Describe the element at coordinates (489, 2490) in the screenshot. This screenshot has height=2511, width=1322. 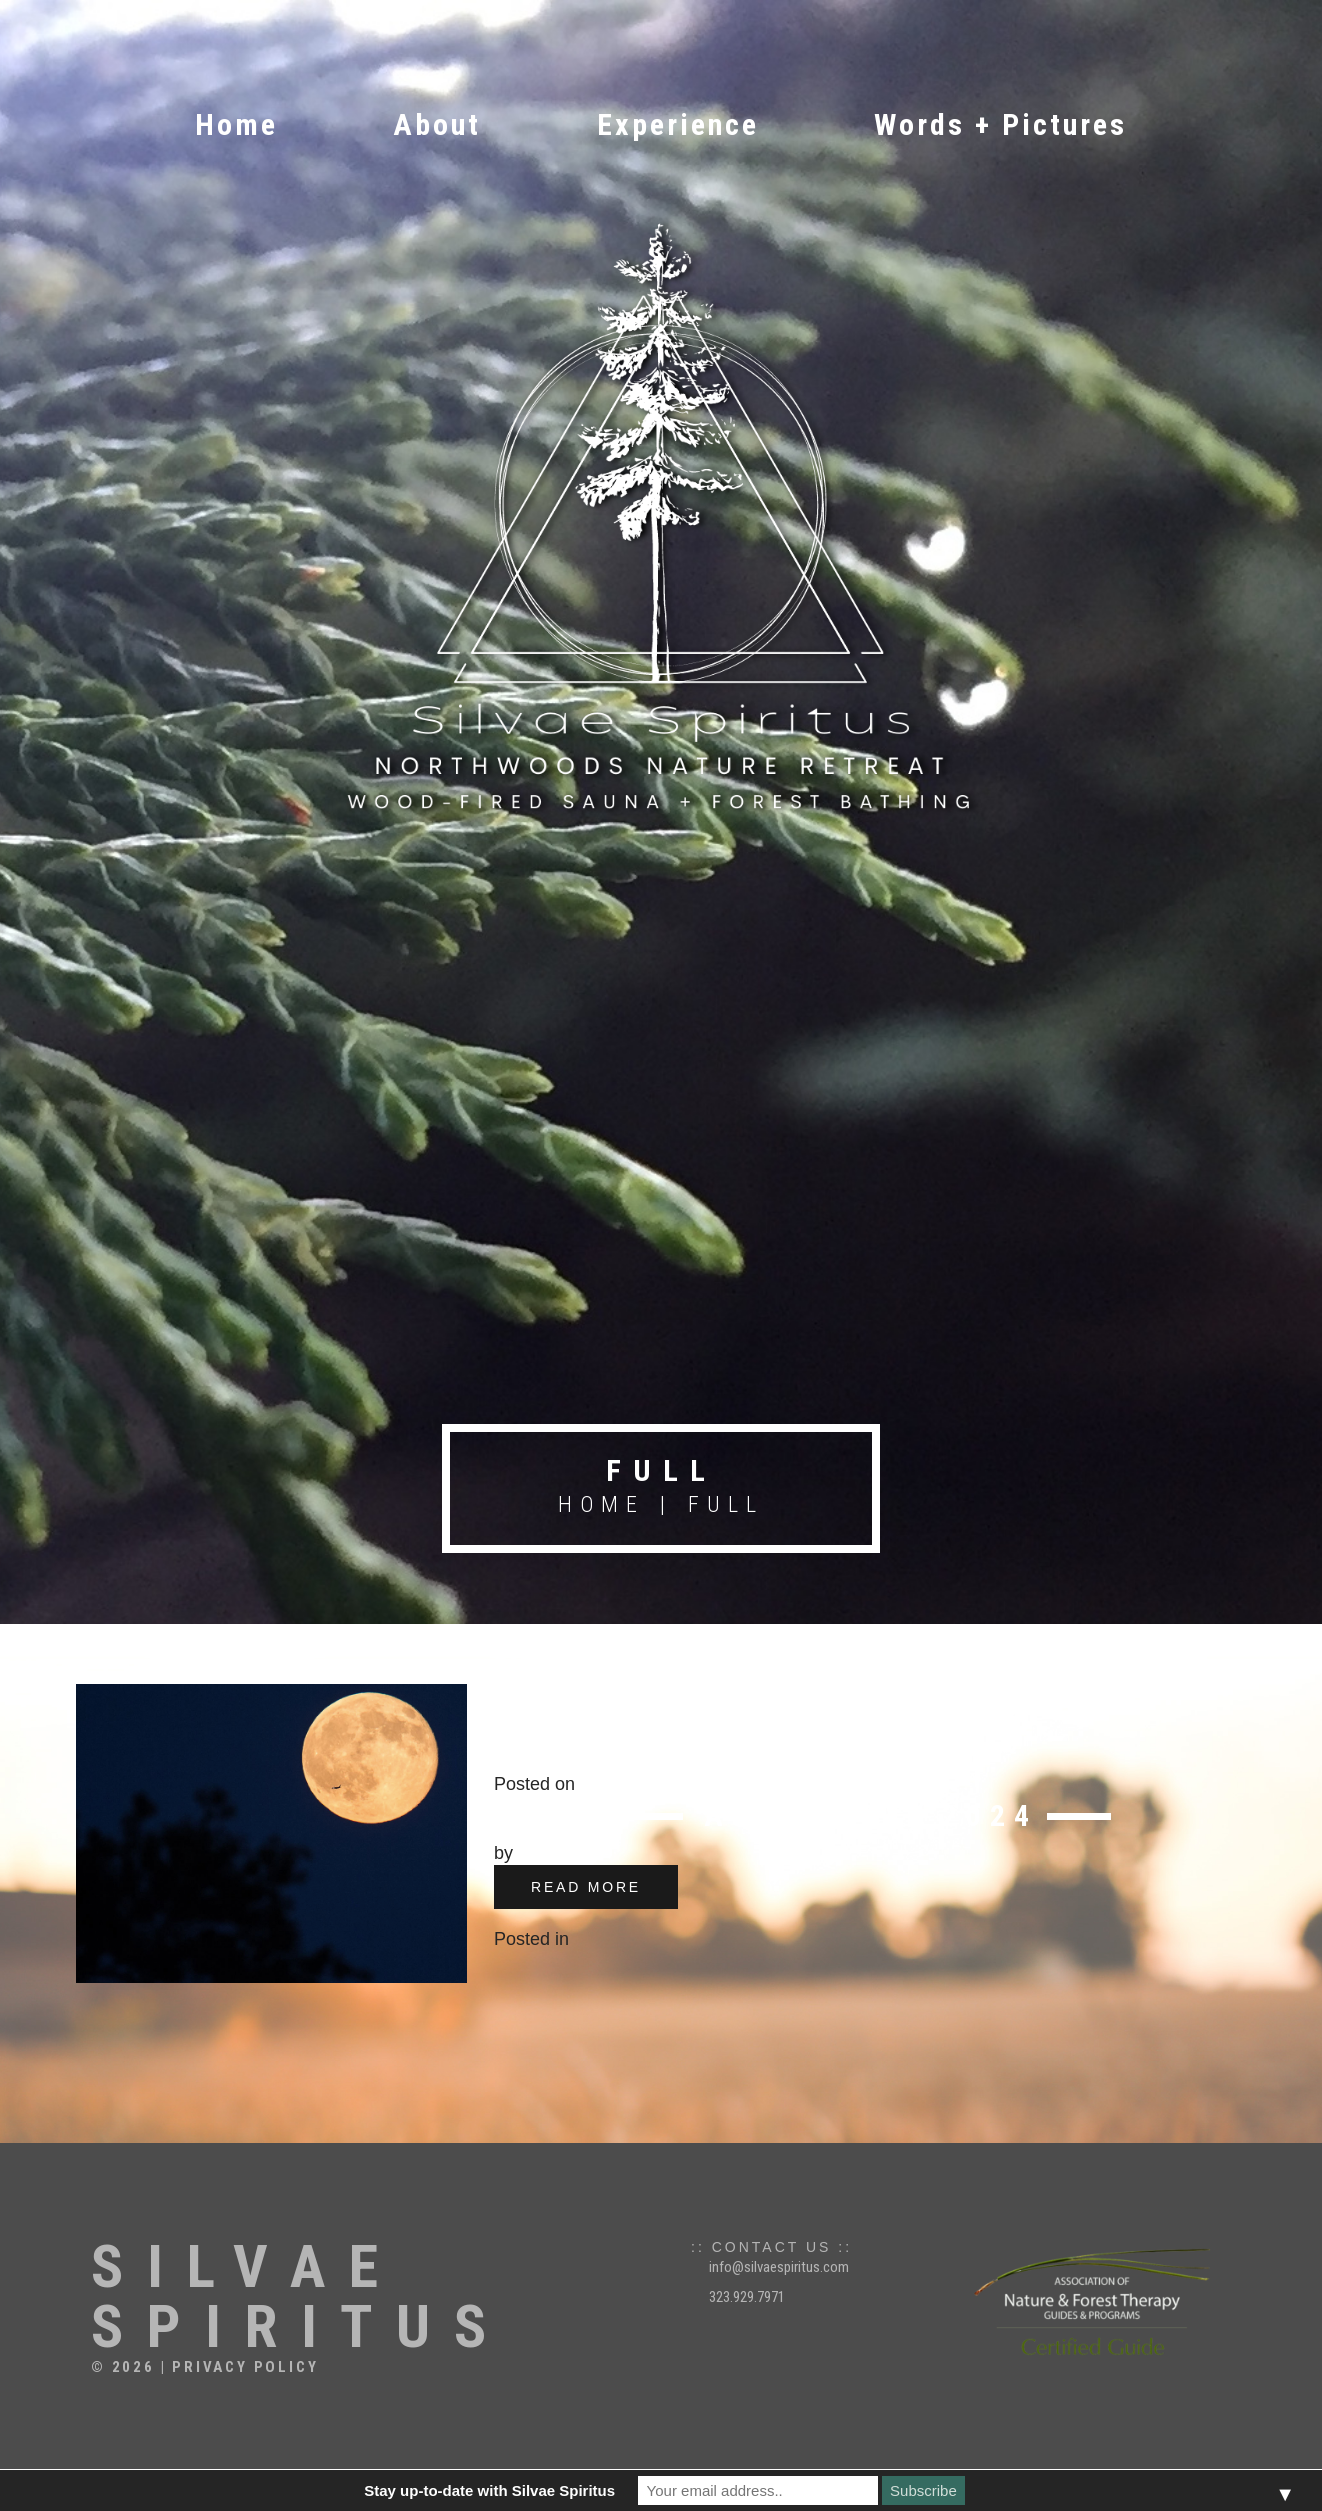
I see `Stay up-to-date with Silvae Spiritus` at that location.